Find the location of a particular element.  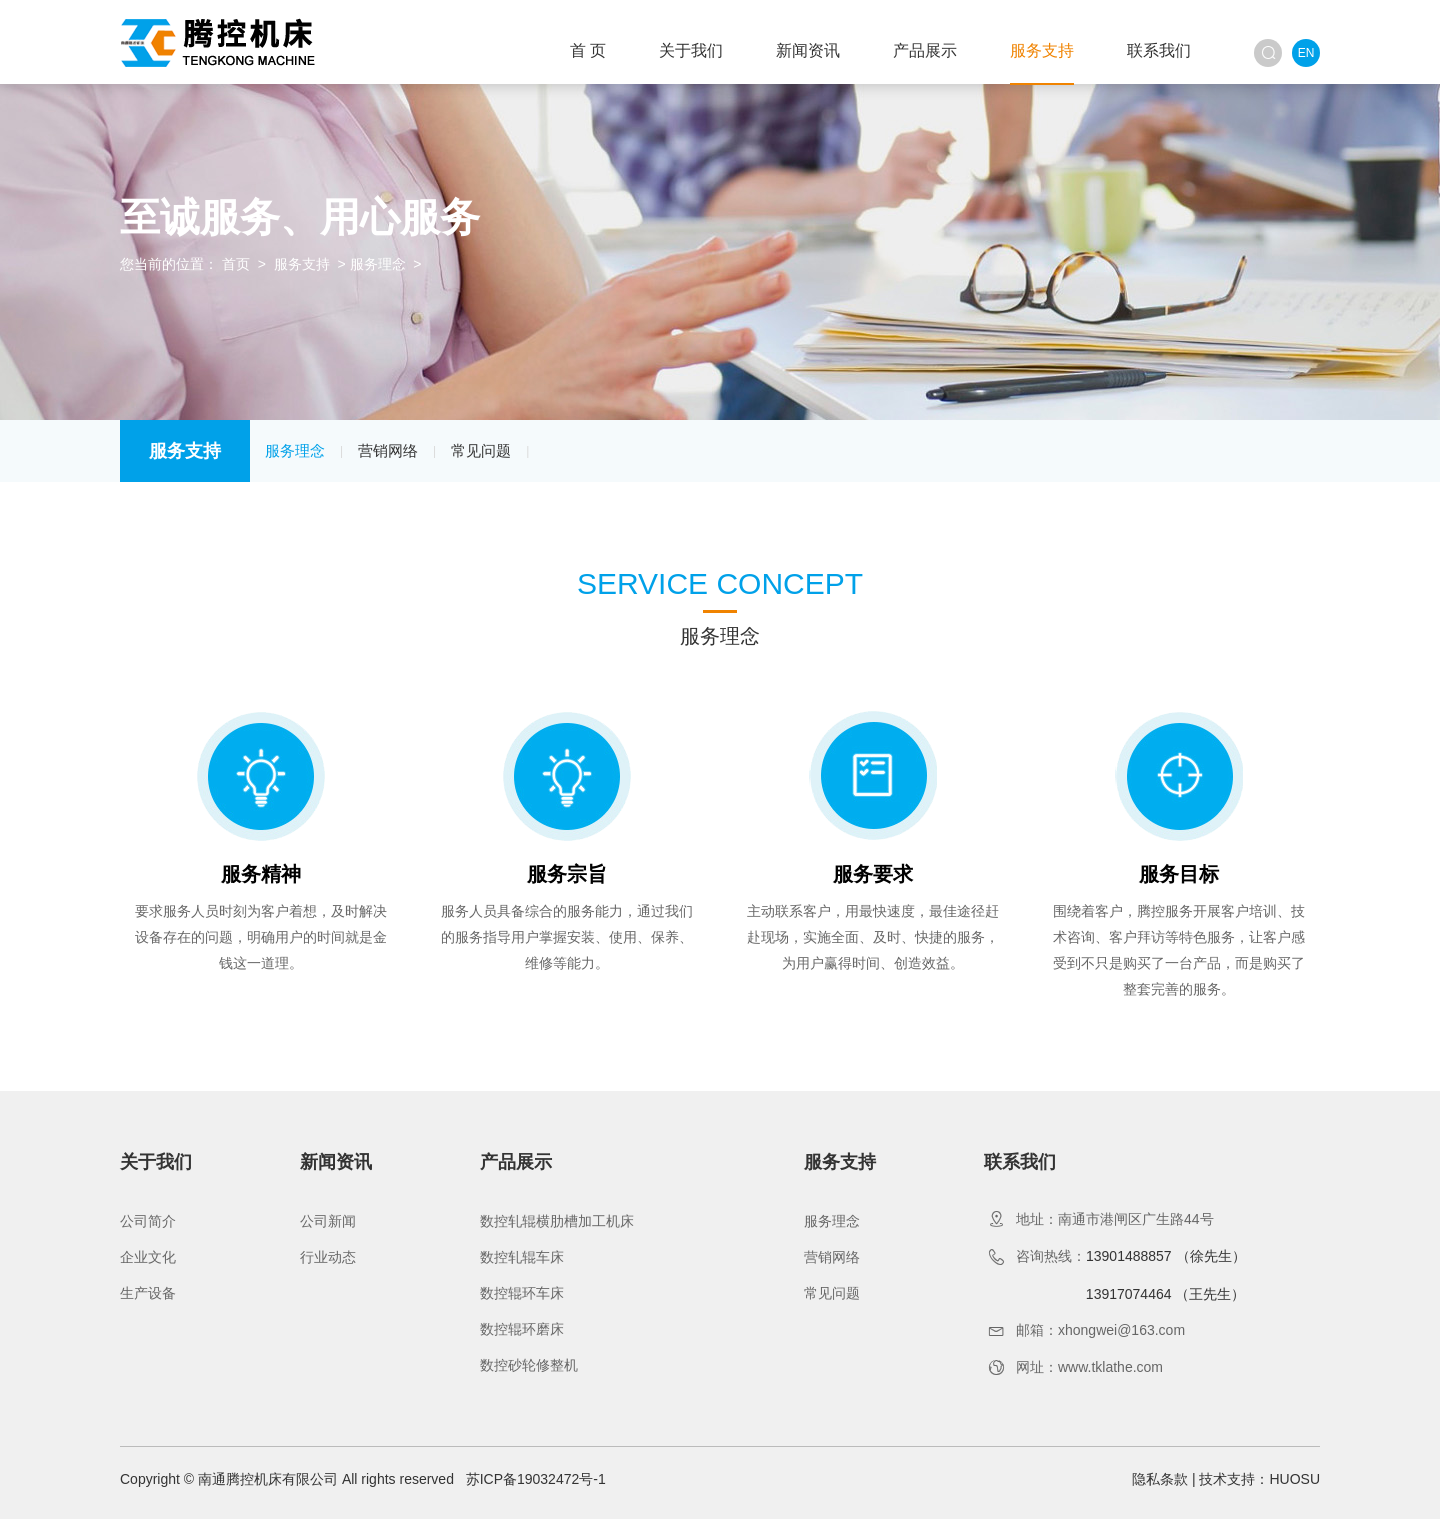

首页 is located at coordinates (236, 264).